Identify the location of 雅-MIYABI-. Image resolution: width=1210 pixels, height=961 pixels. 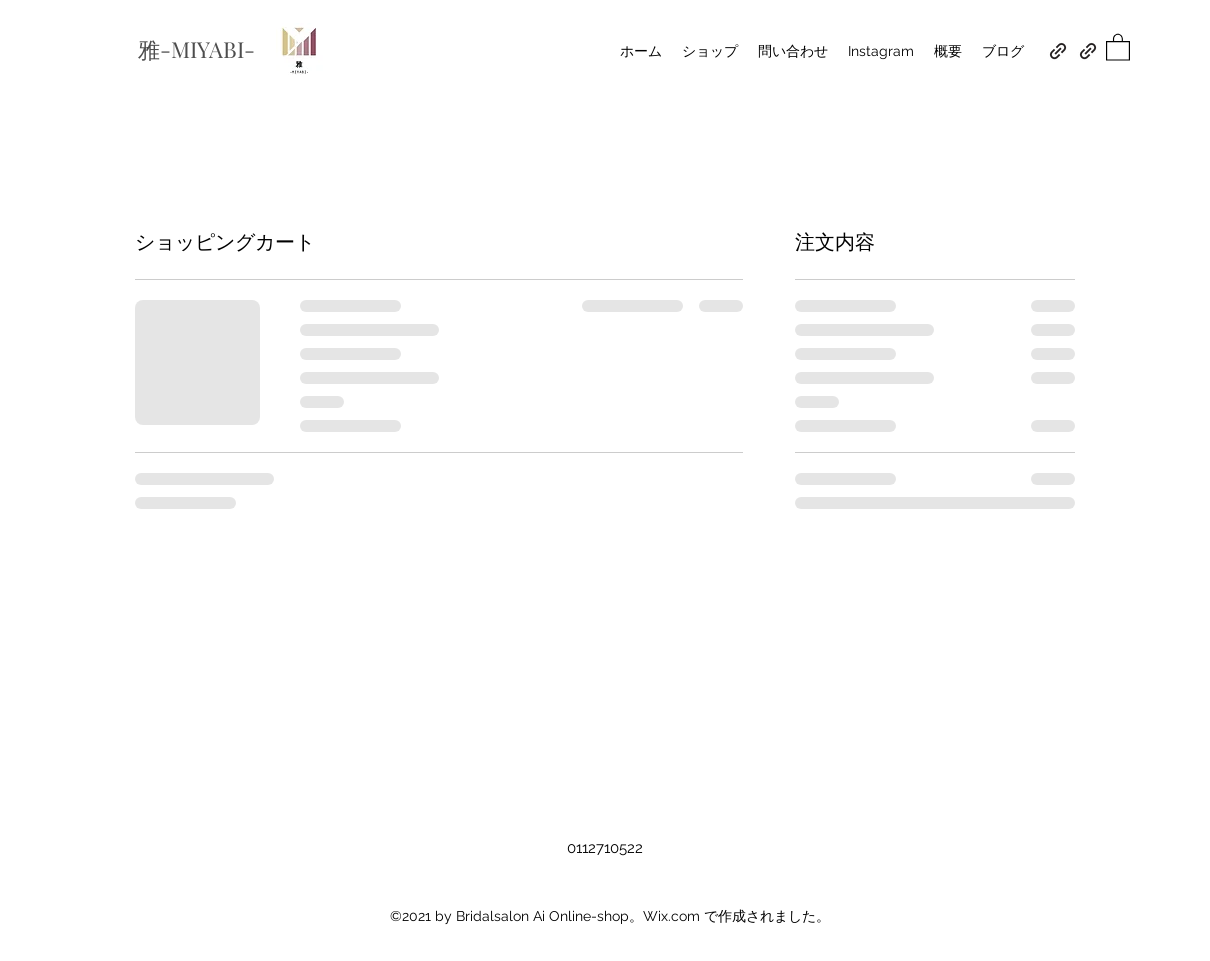
(199, 49).